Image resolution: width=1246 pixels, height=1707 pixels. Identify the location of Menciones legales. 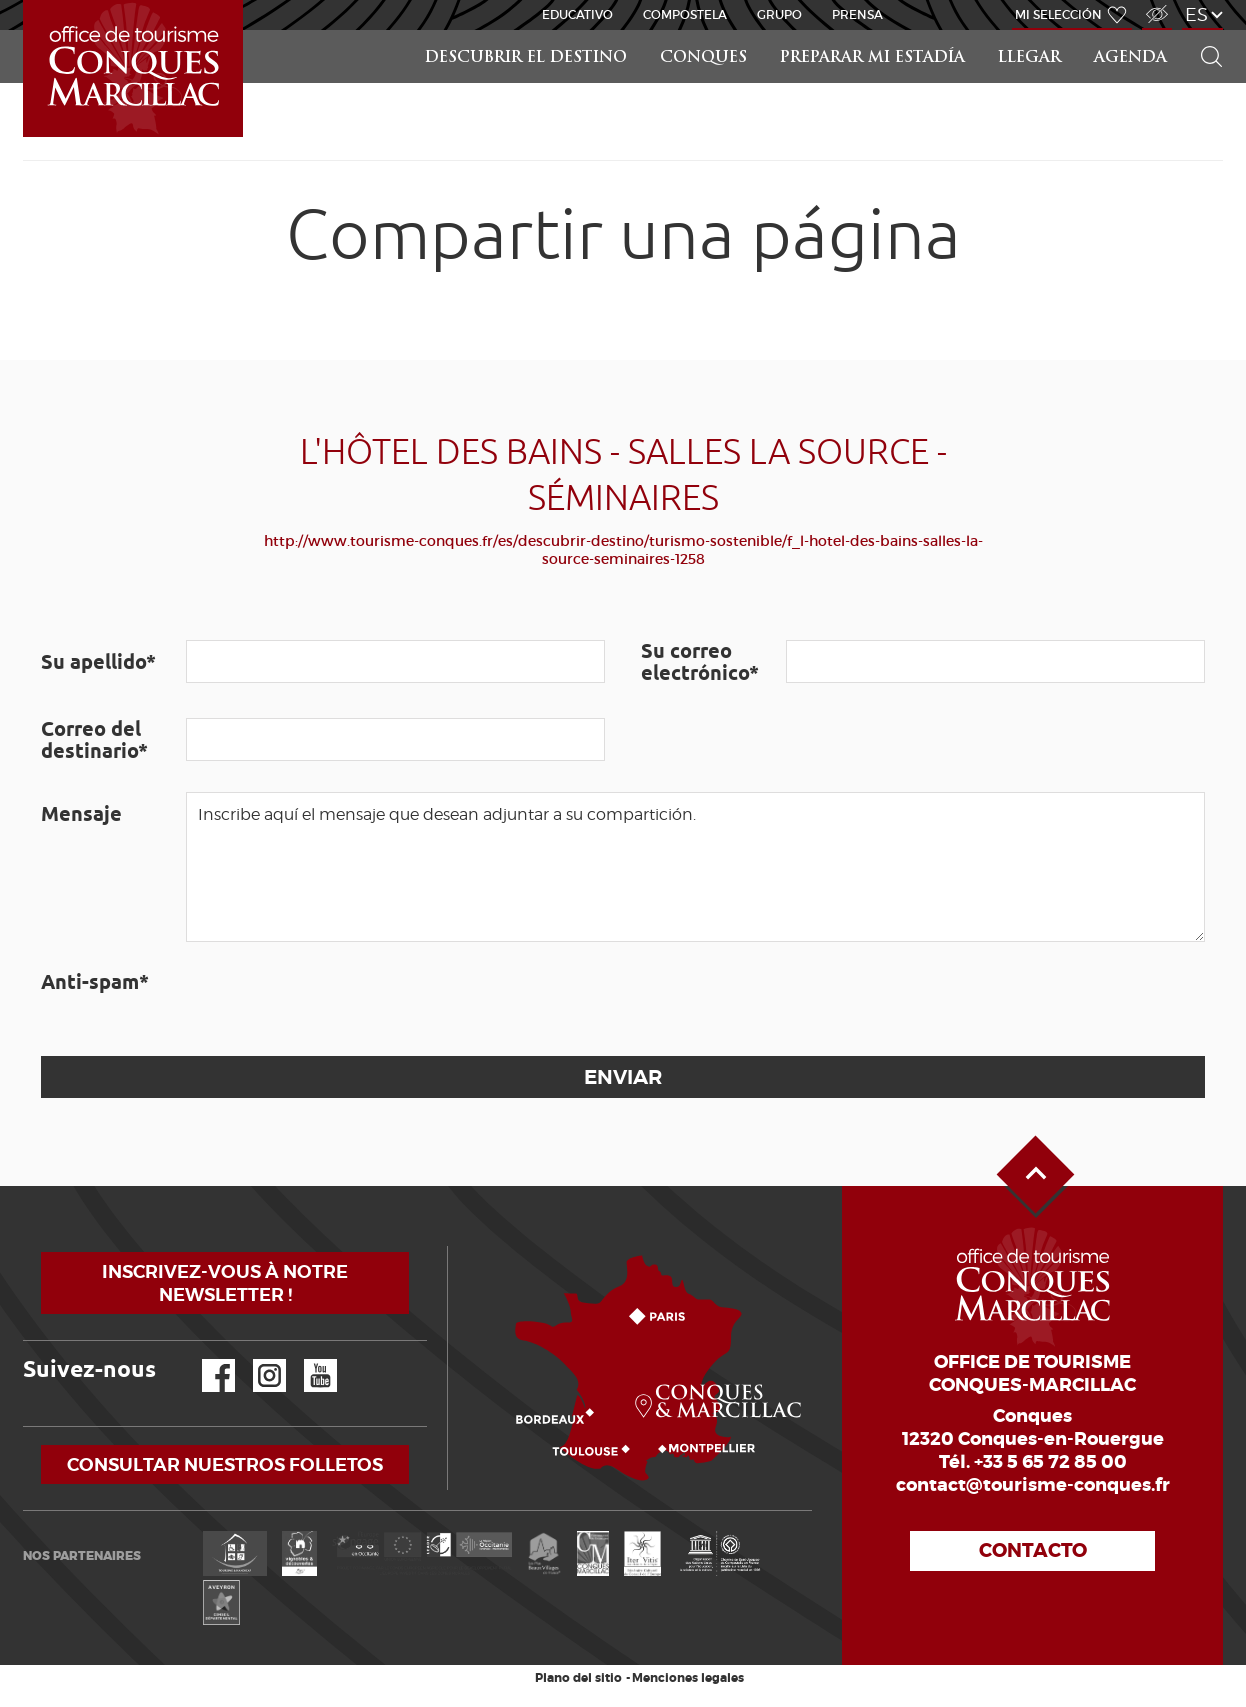
(688, 1678).